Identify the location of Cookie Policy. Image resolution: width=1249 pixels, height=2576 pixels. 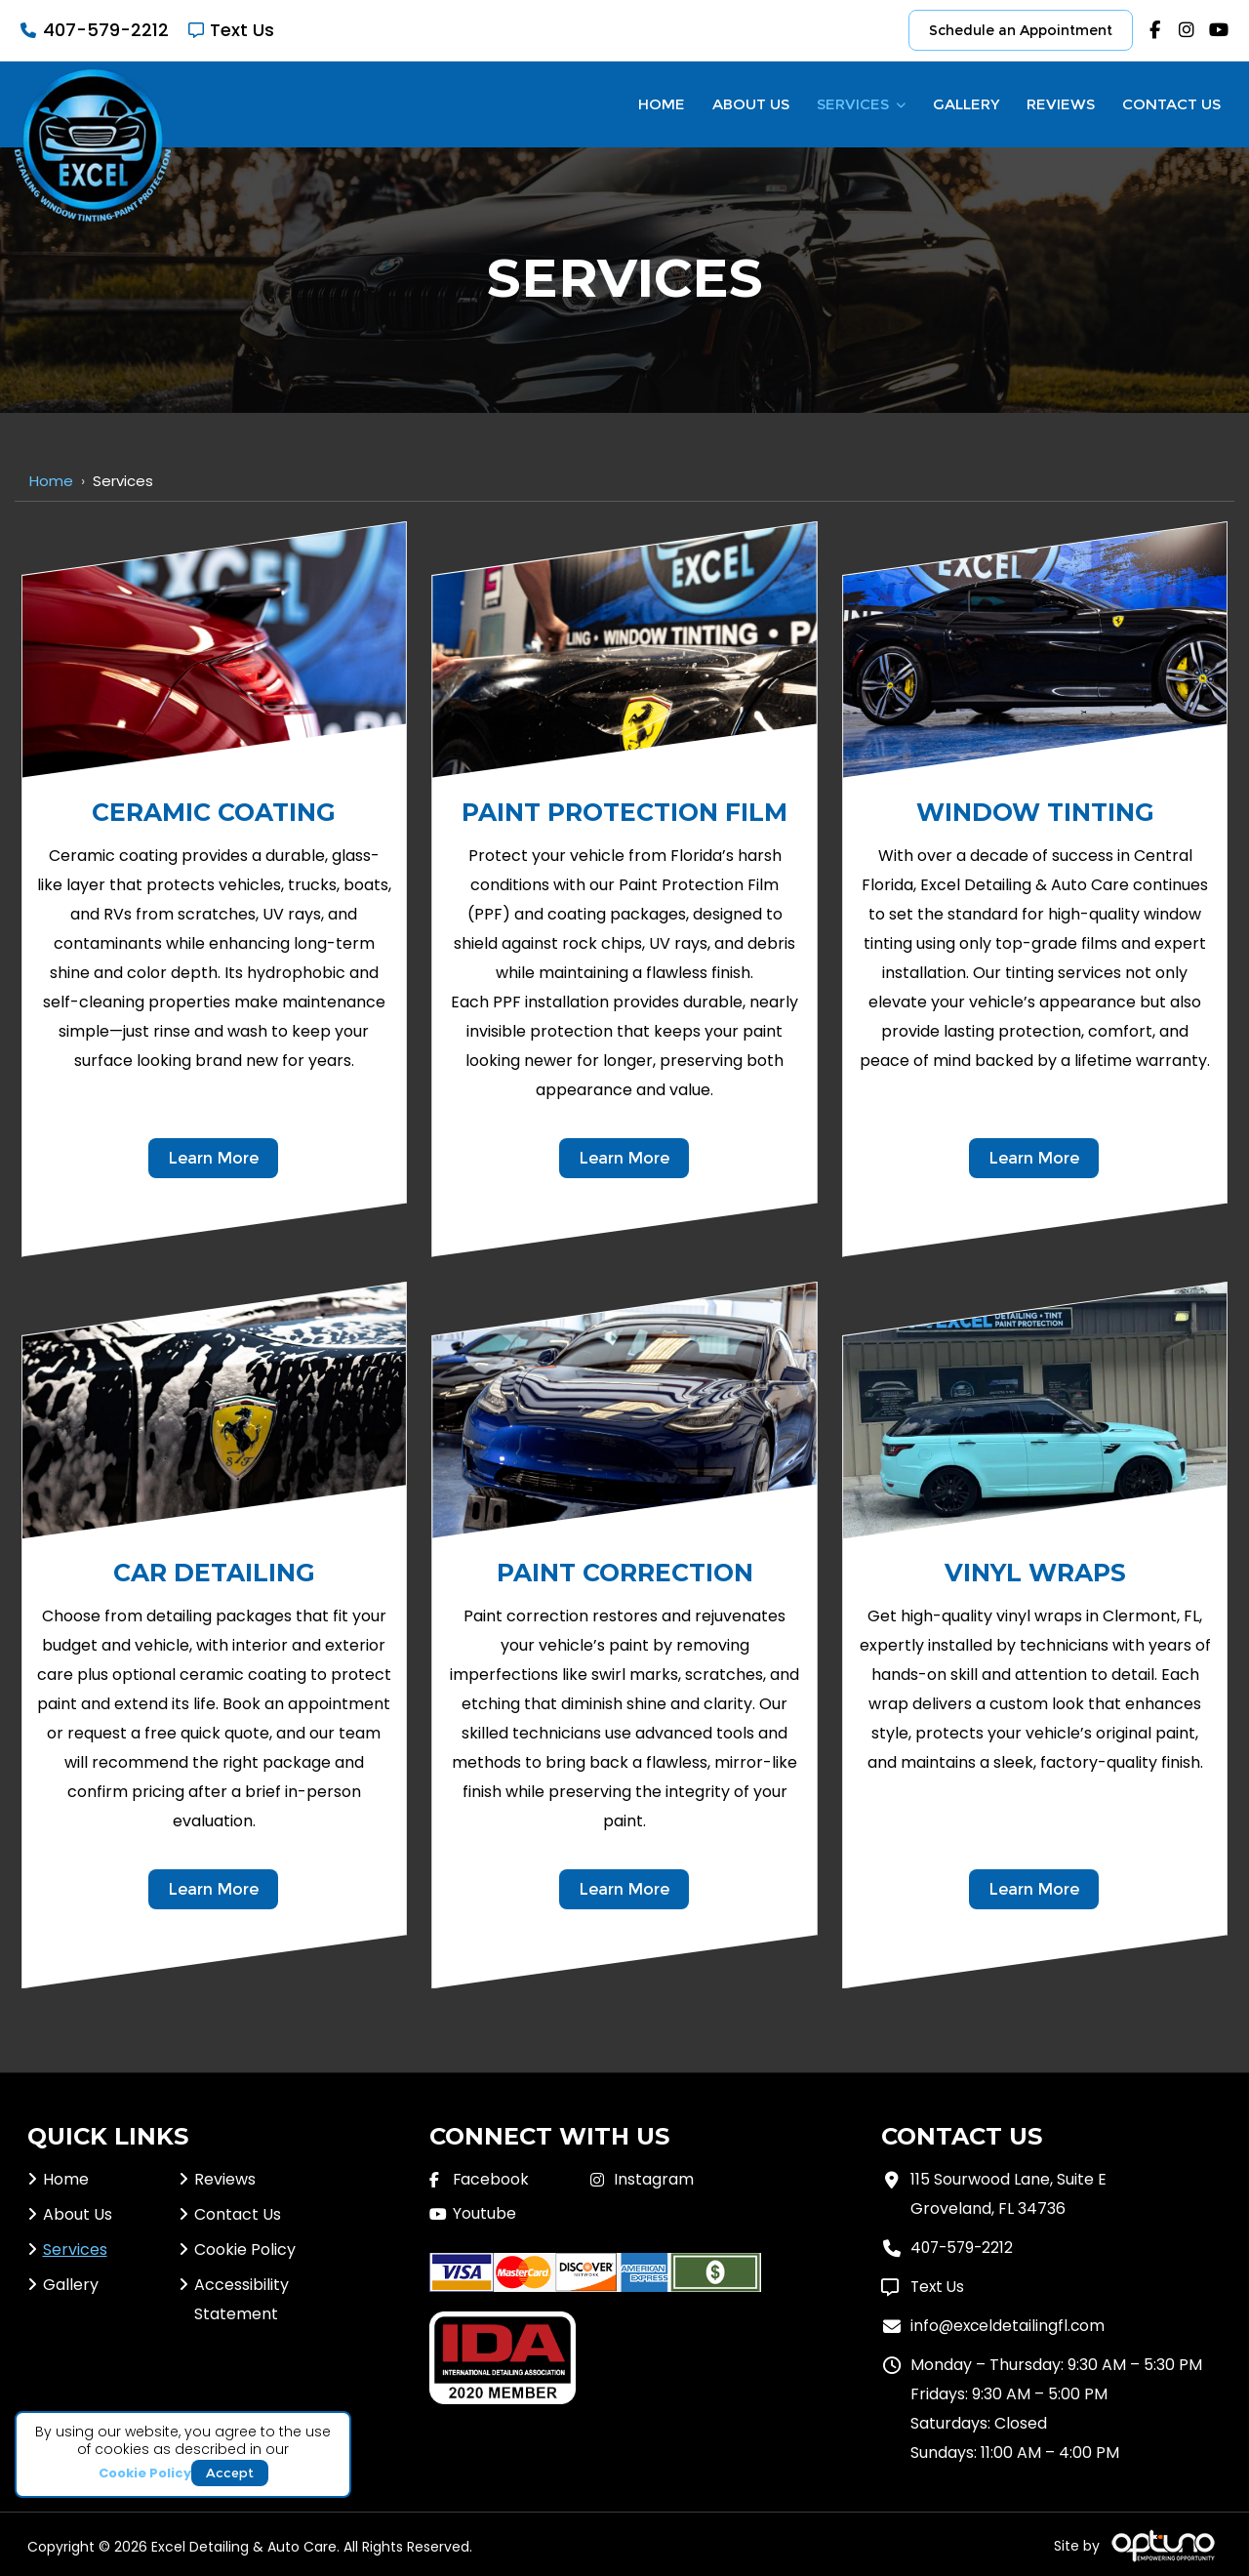
(145, 2473).